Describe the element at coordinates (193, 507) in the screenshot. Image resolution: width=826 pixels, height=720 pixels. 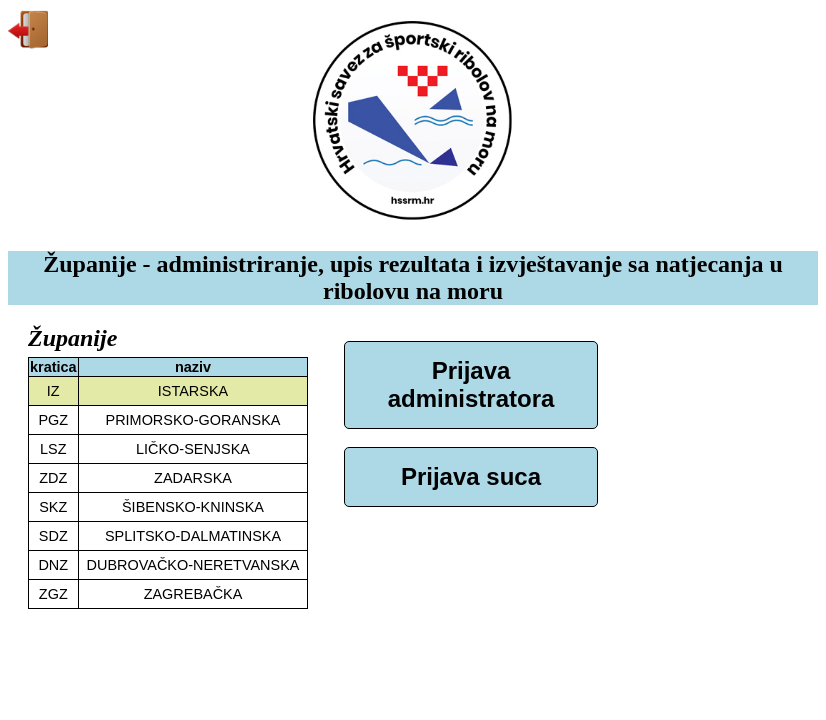
I see `ŠIBENSKO-KNINSKA` at that location.